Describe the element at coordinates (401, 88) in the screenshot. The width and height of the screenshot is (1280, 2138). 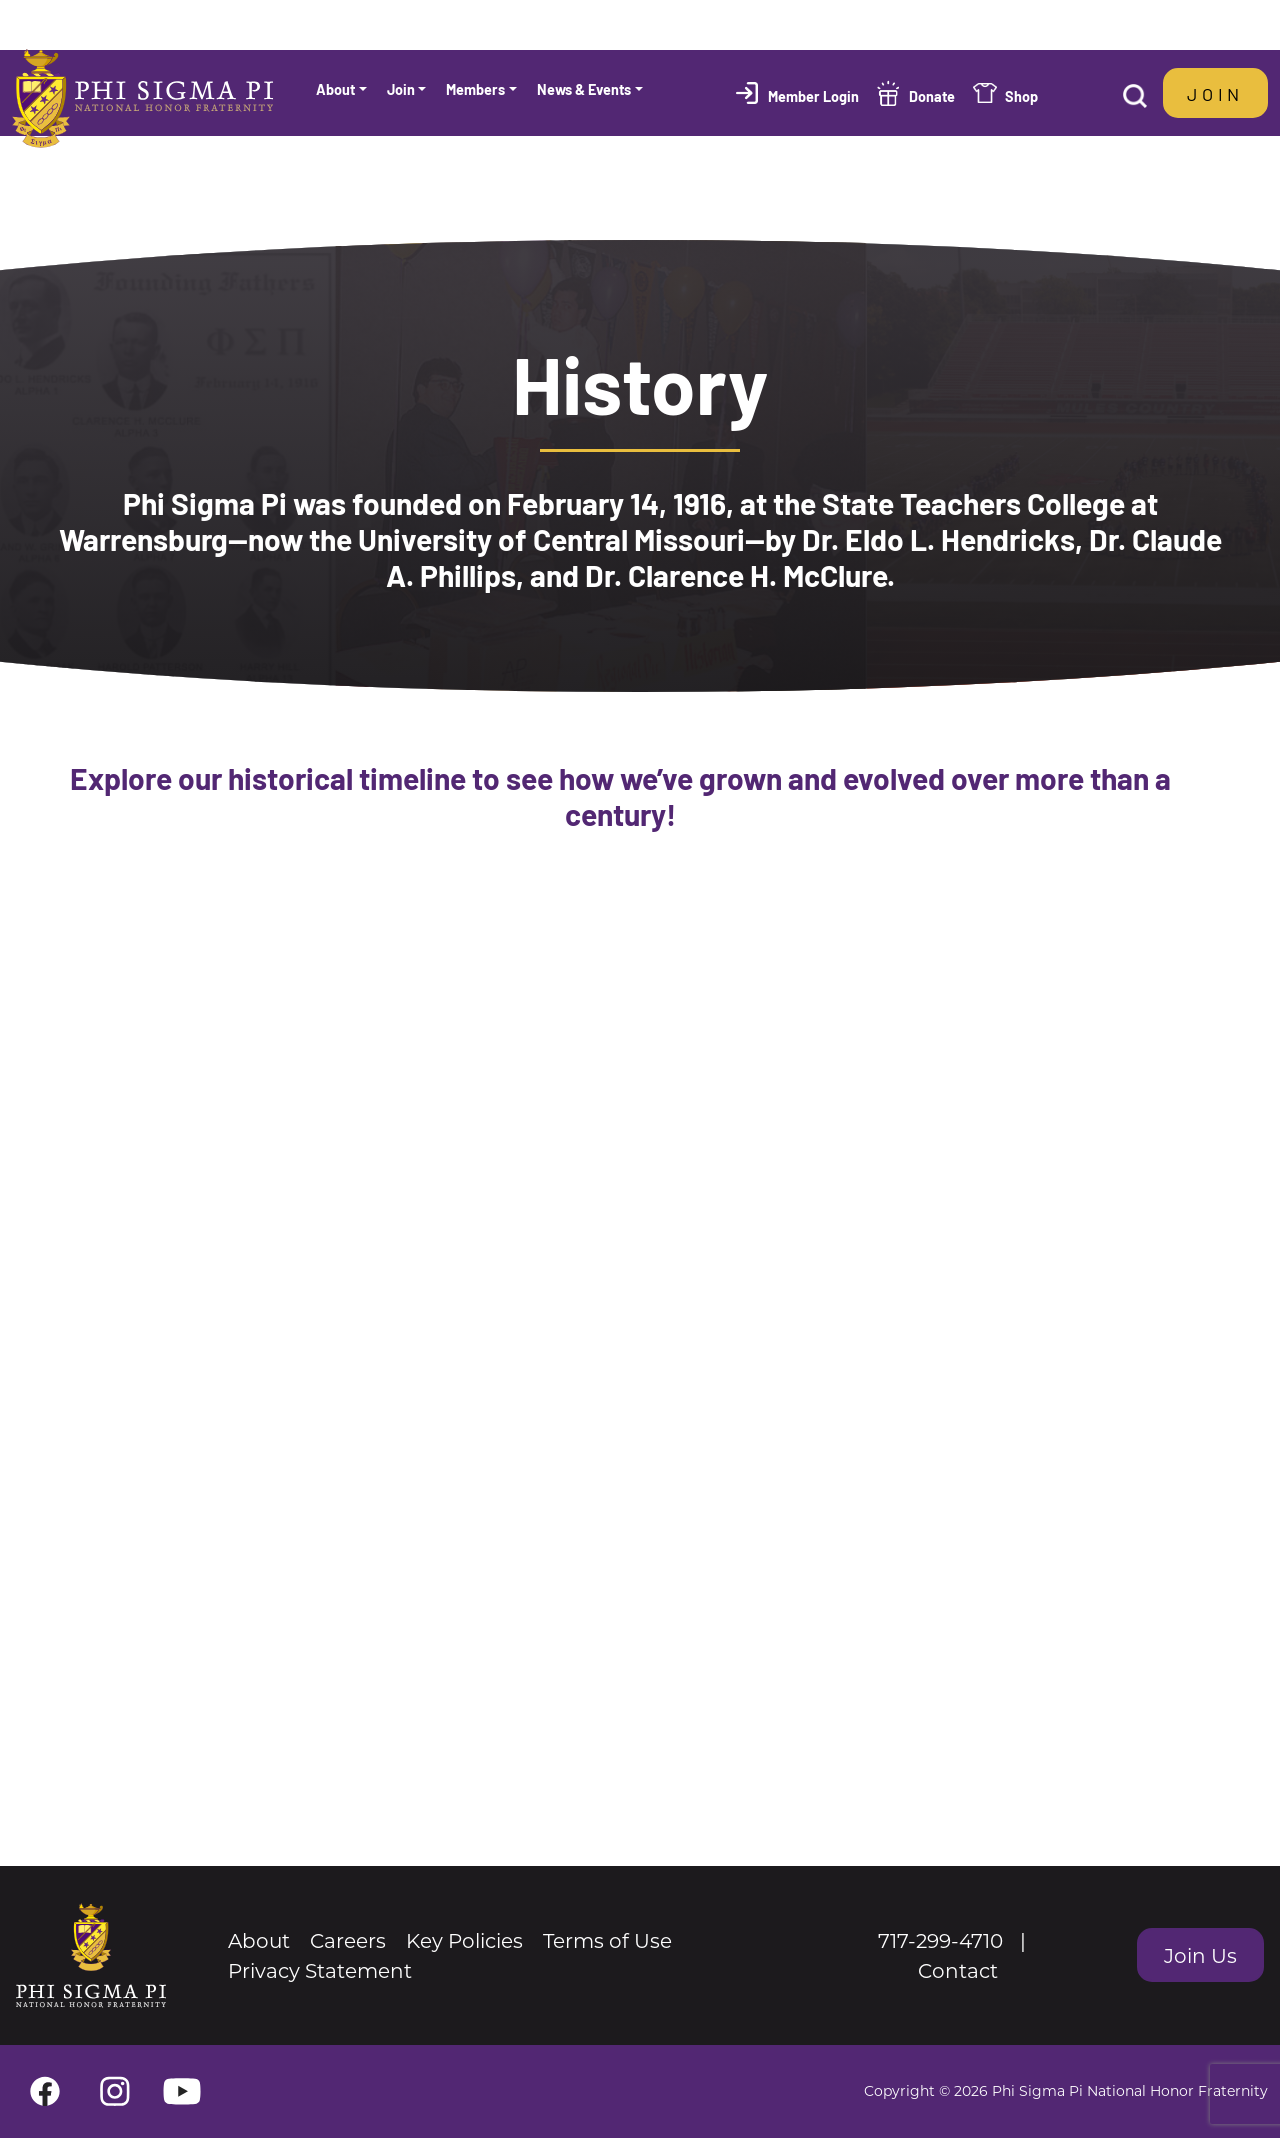
I see `Join [button]` at that location.